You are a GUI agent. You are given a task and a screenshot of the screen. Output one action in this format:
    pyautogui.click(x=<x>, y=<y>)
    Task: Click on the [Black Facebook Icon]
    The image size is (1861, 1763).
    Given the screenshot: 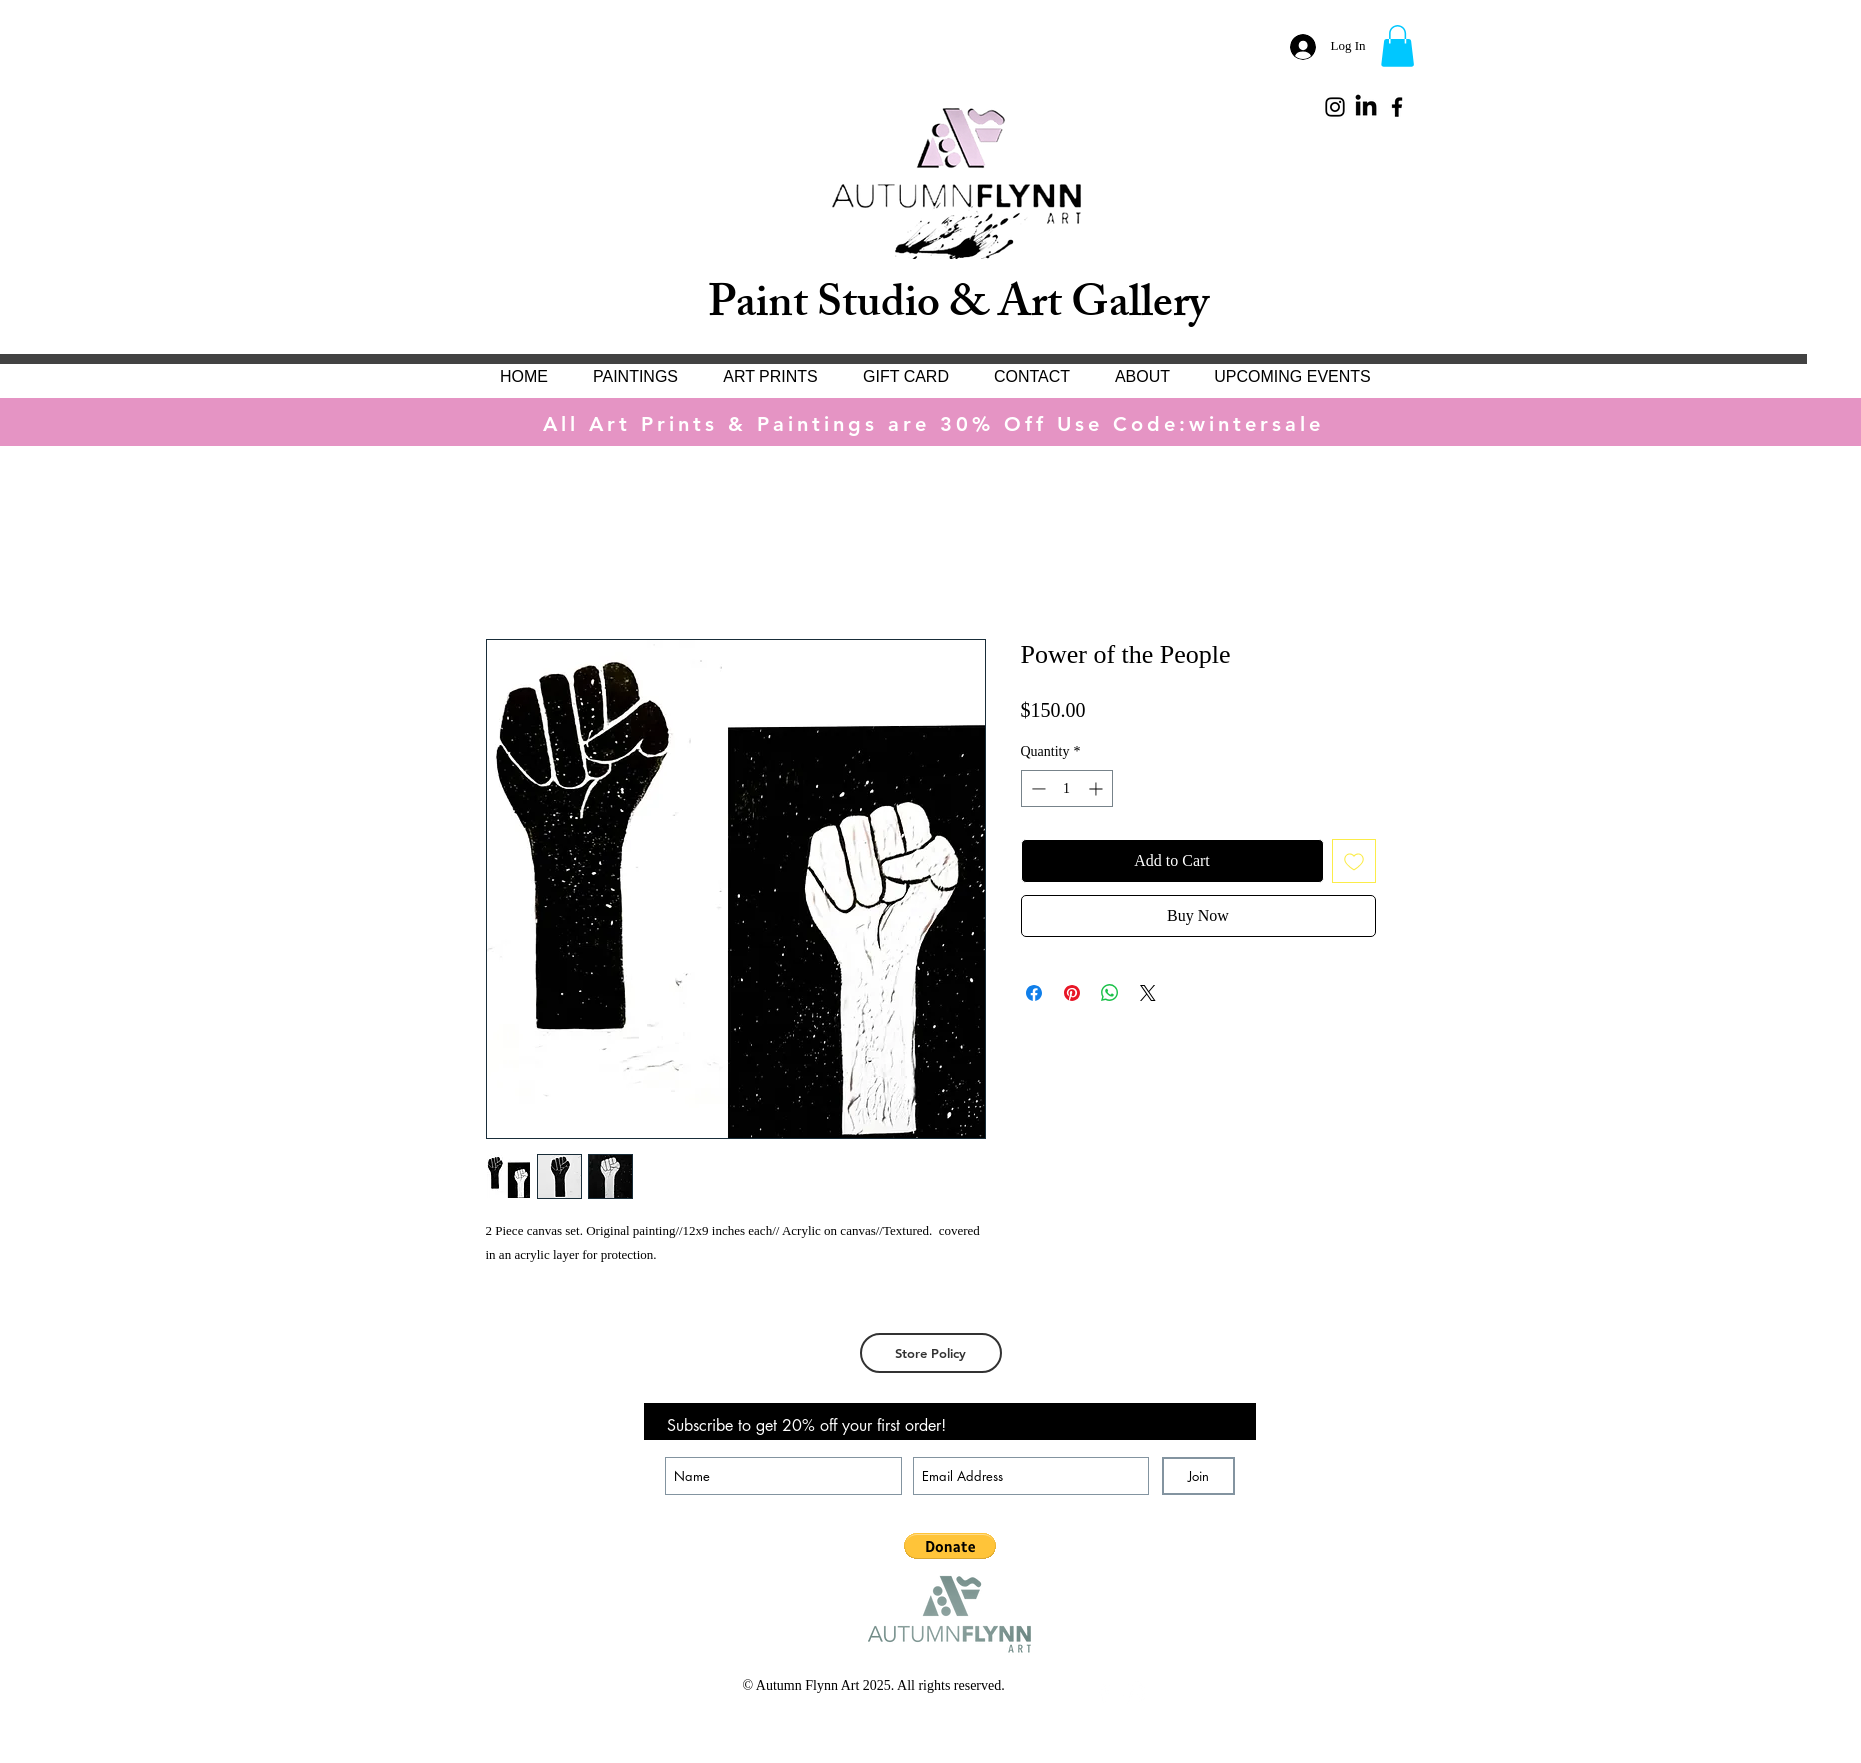 What is the action you would take?
    pyautogui.click(x=1397, y=107)
    